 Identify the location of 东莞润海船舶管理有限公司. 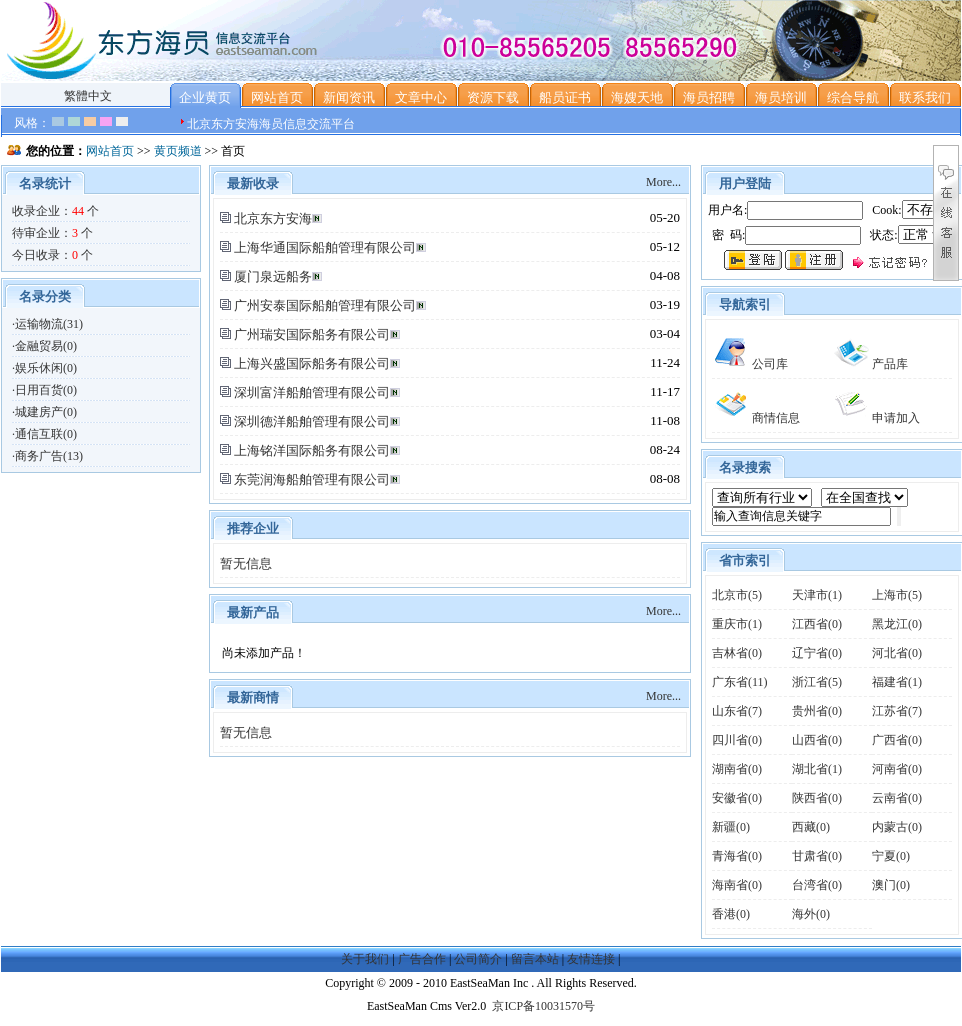
(312, 479).